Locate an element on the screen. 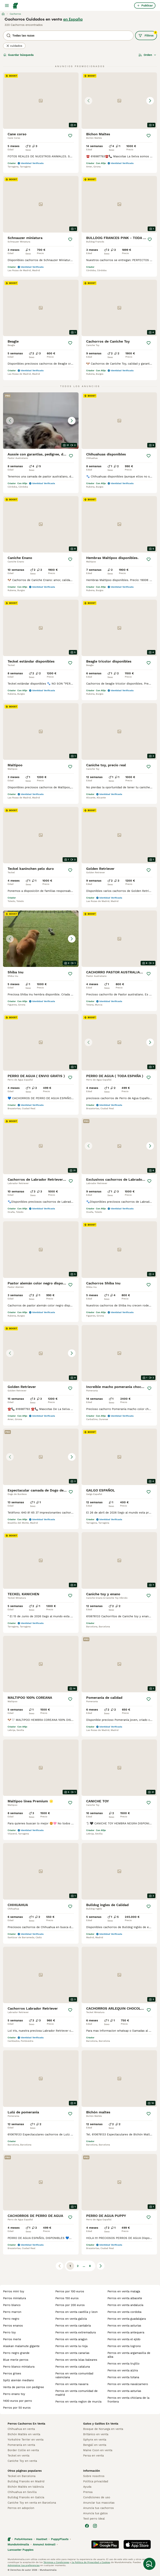 This screenshot has width=160, height=2576. perros merle is located at coordinates (12, 2339).